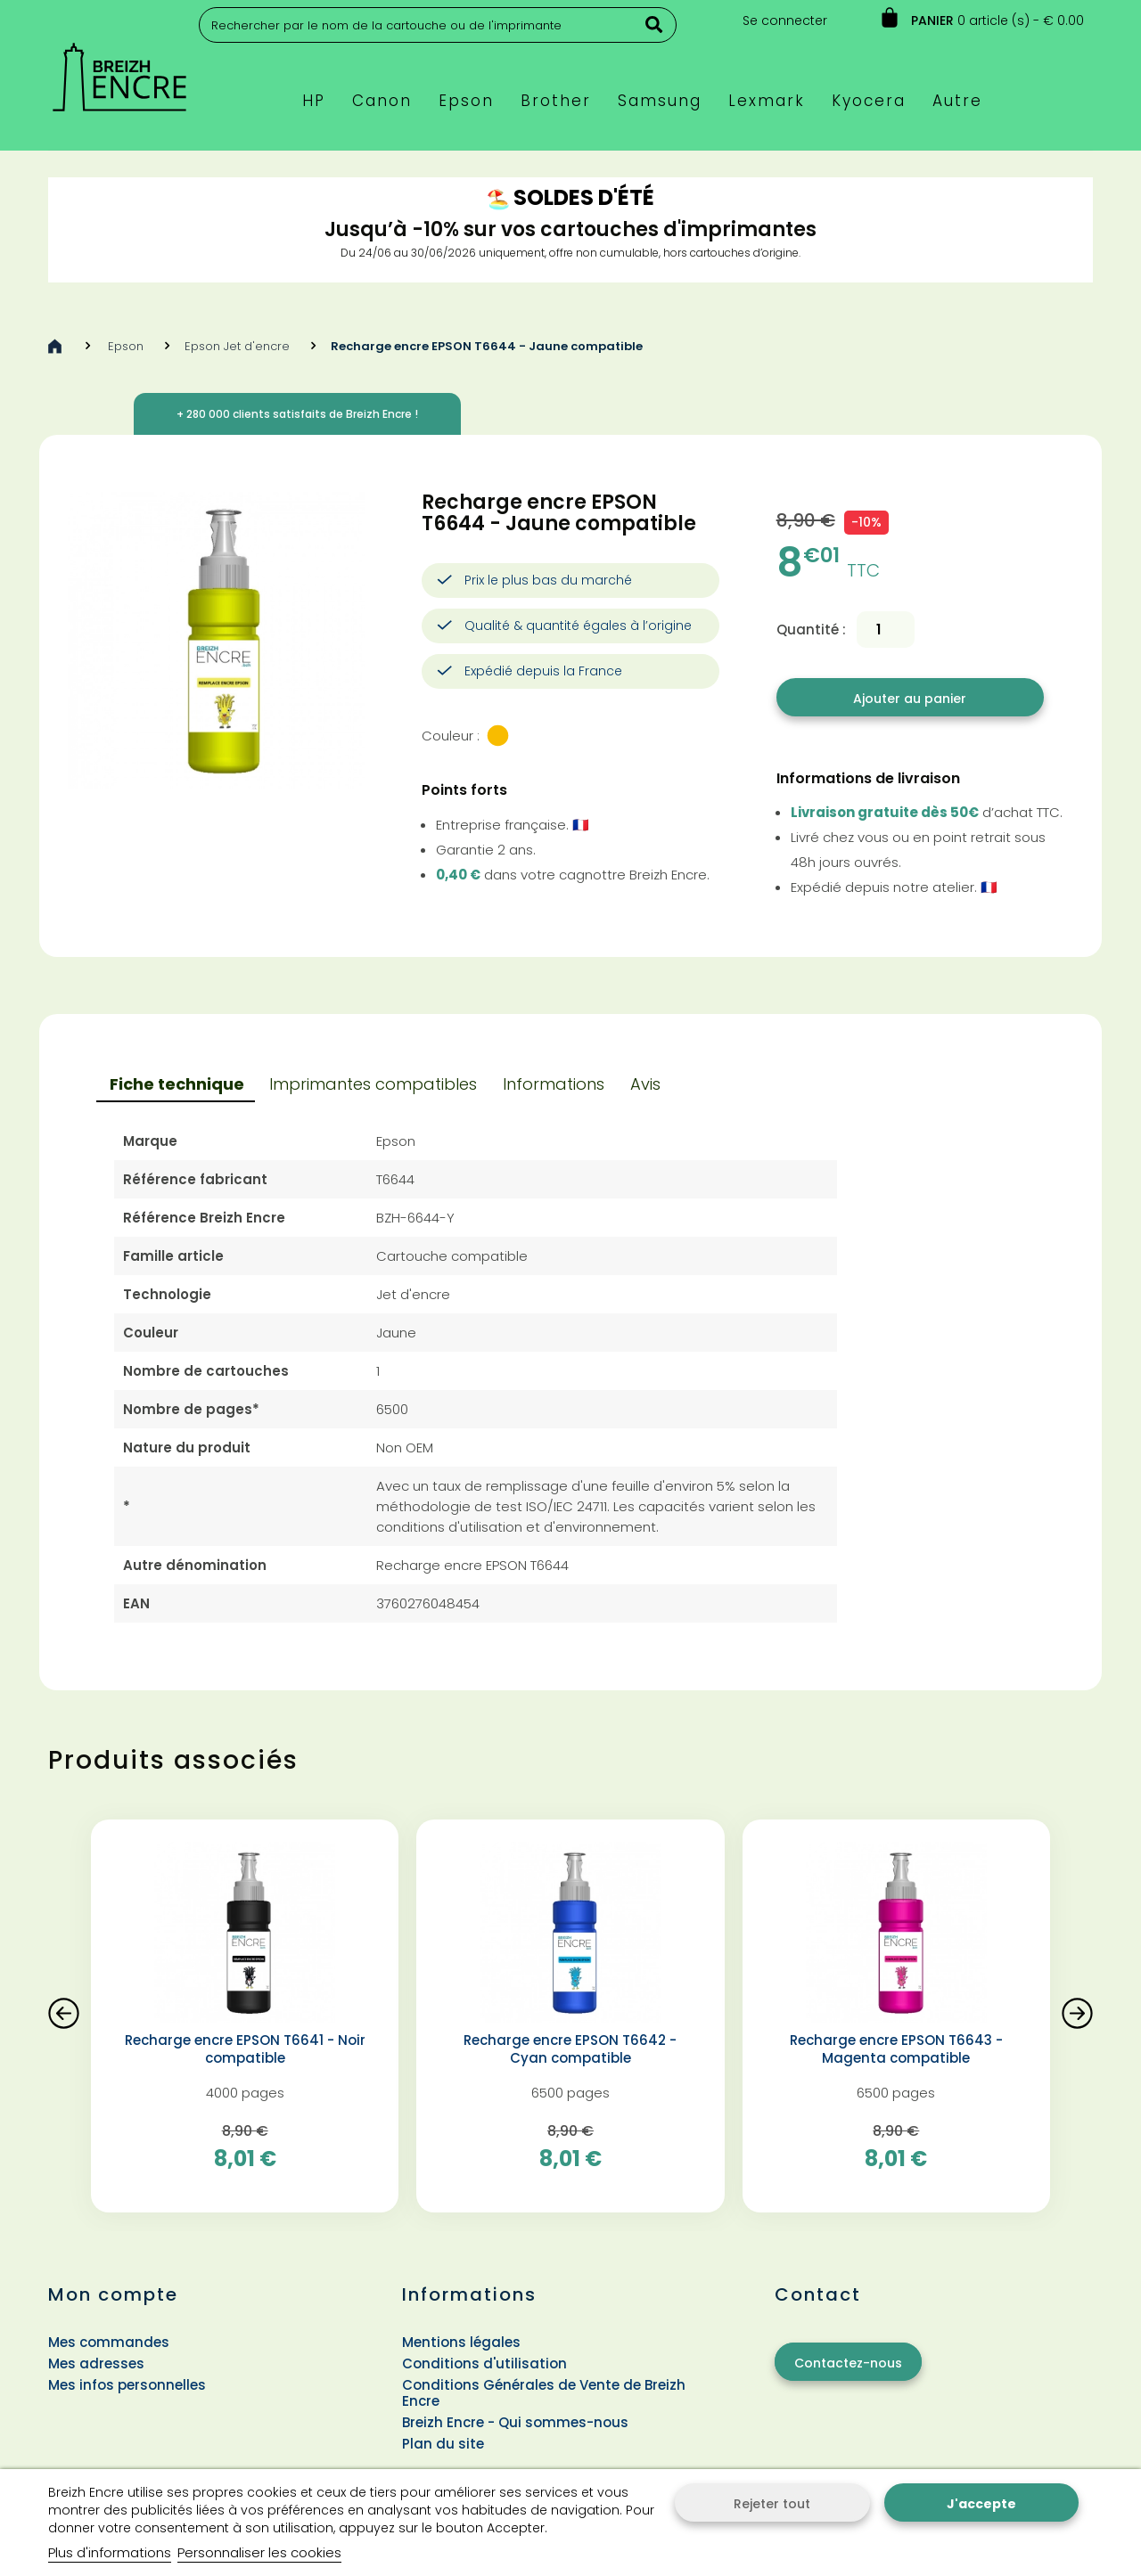  What do you see at coordinates (373, 1084) in the screenshot?
I see `Imprimantes compatibles` at bounding box center [373, 1084].